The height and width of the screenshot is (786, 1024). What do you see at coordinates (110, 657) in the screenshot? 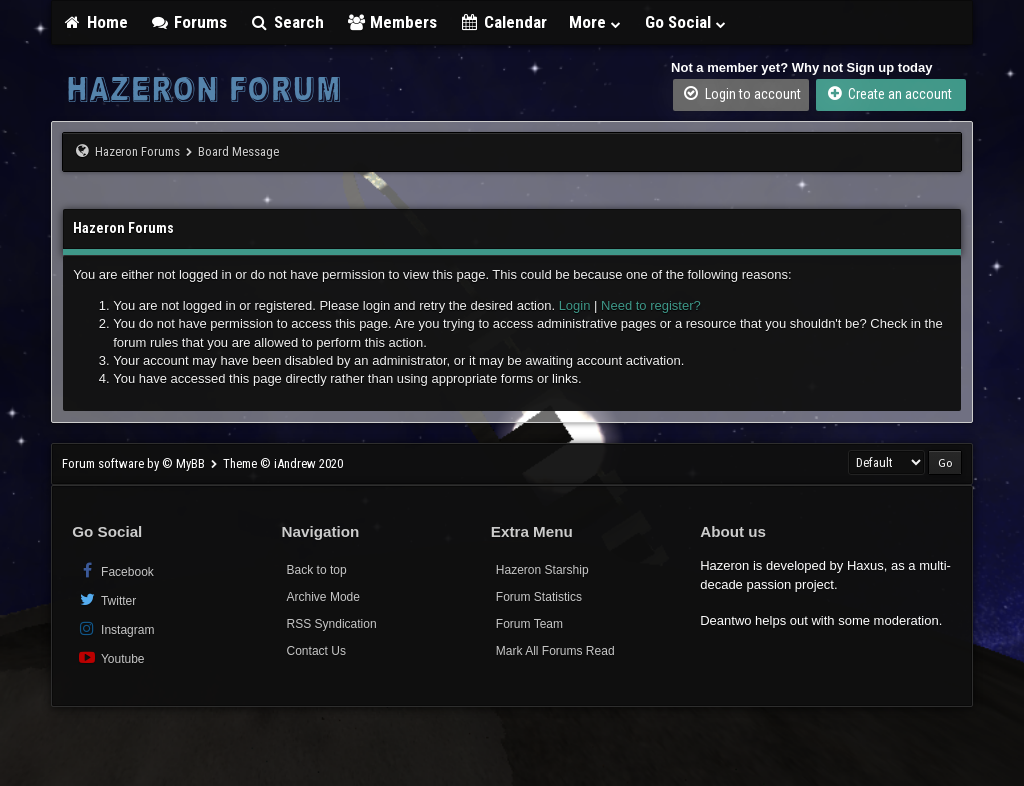
I see `Youtube` at bounding box center [110, 657].